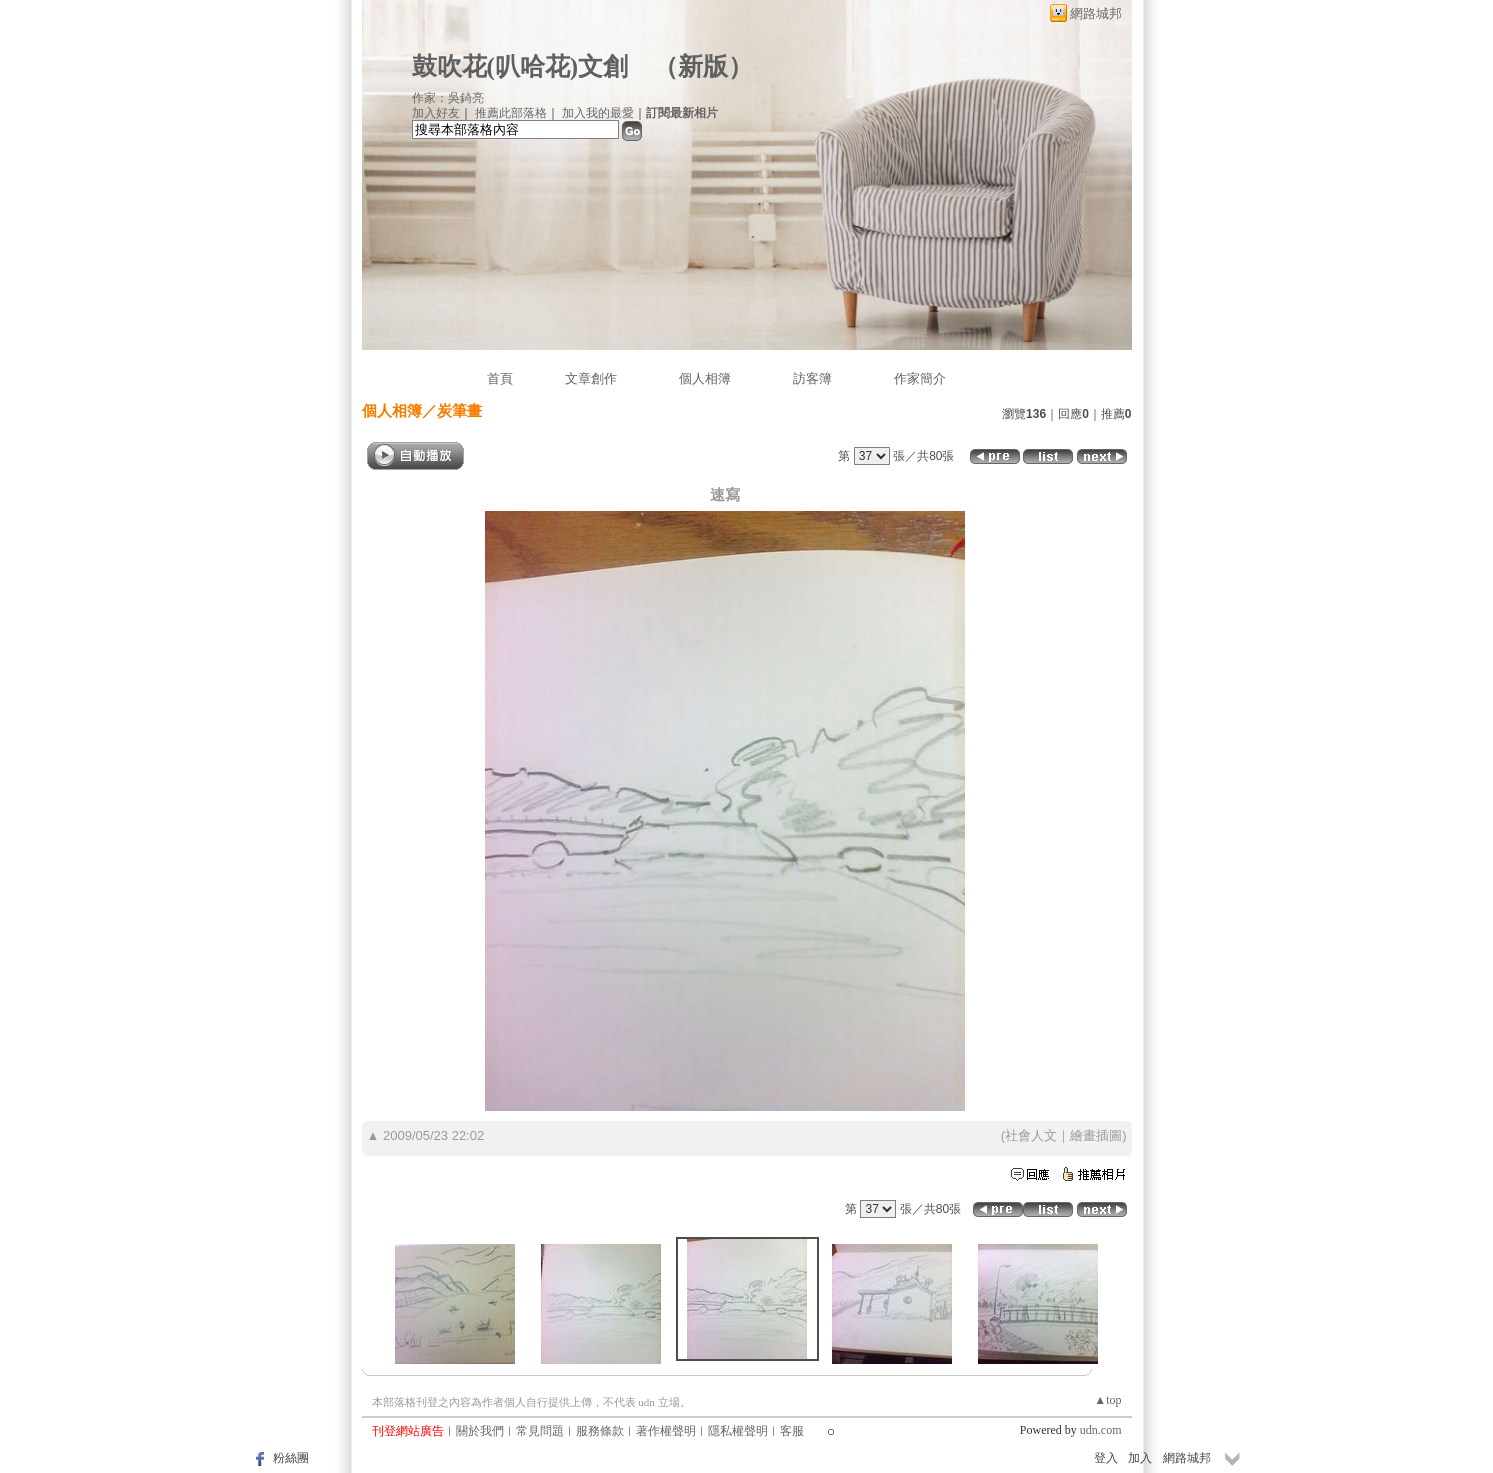 The width and height of the screenshot is (1493, 1473). Describe the element at coordinates (666, 1431) in the screenshot. I see `著作權聲明` at that location.